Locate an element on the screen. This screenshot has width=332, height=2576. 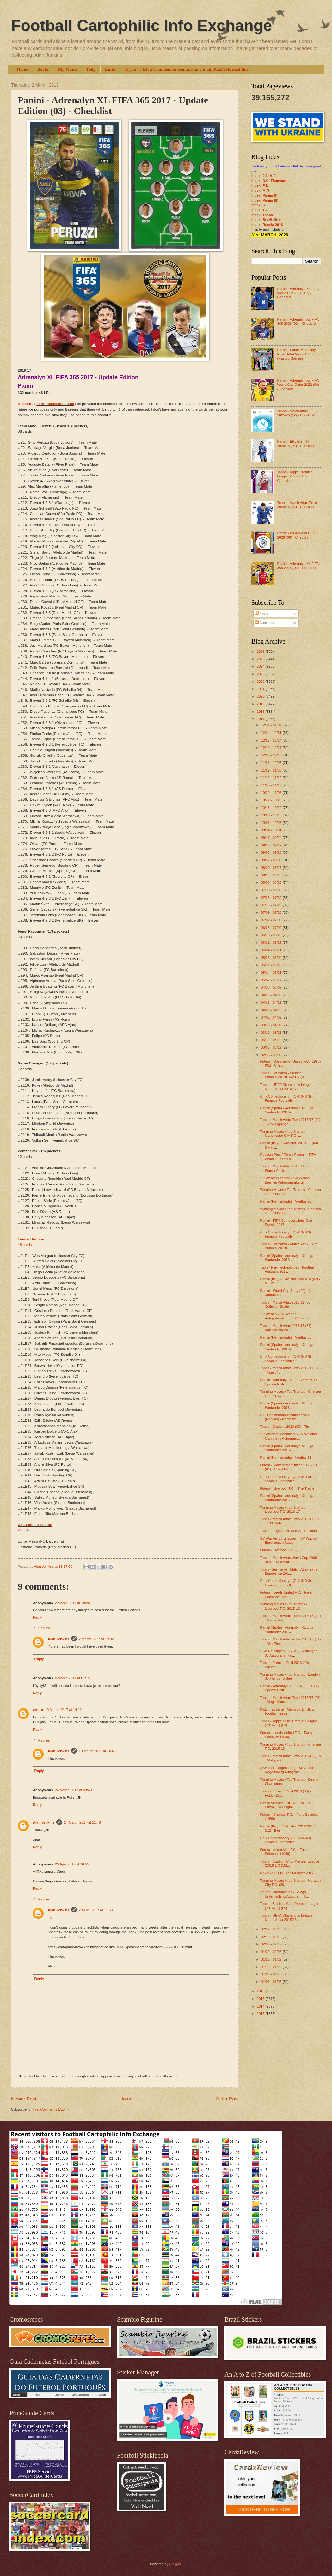
Alan Jenkins is located at coordinates (58, 1639).